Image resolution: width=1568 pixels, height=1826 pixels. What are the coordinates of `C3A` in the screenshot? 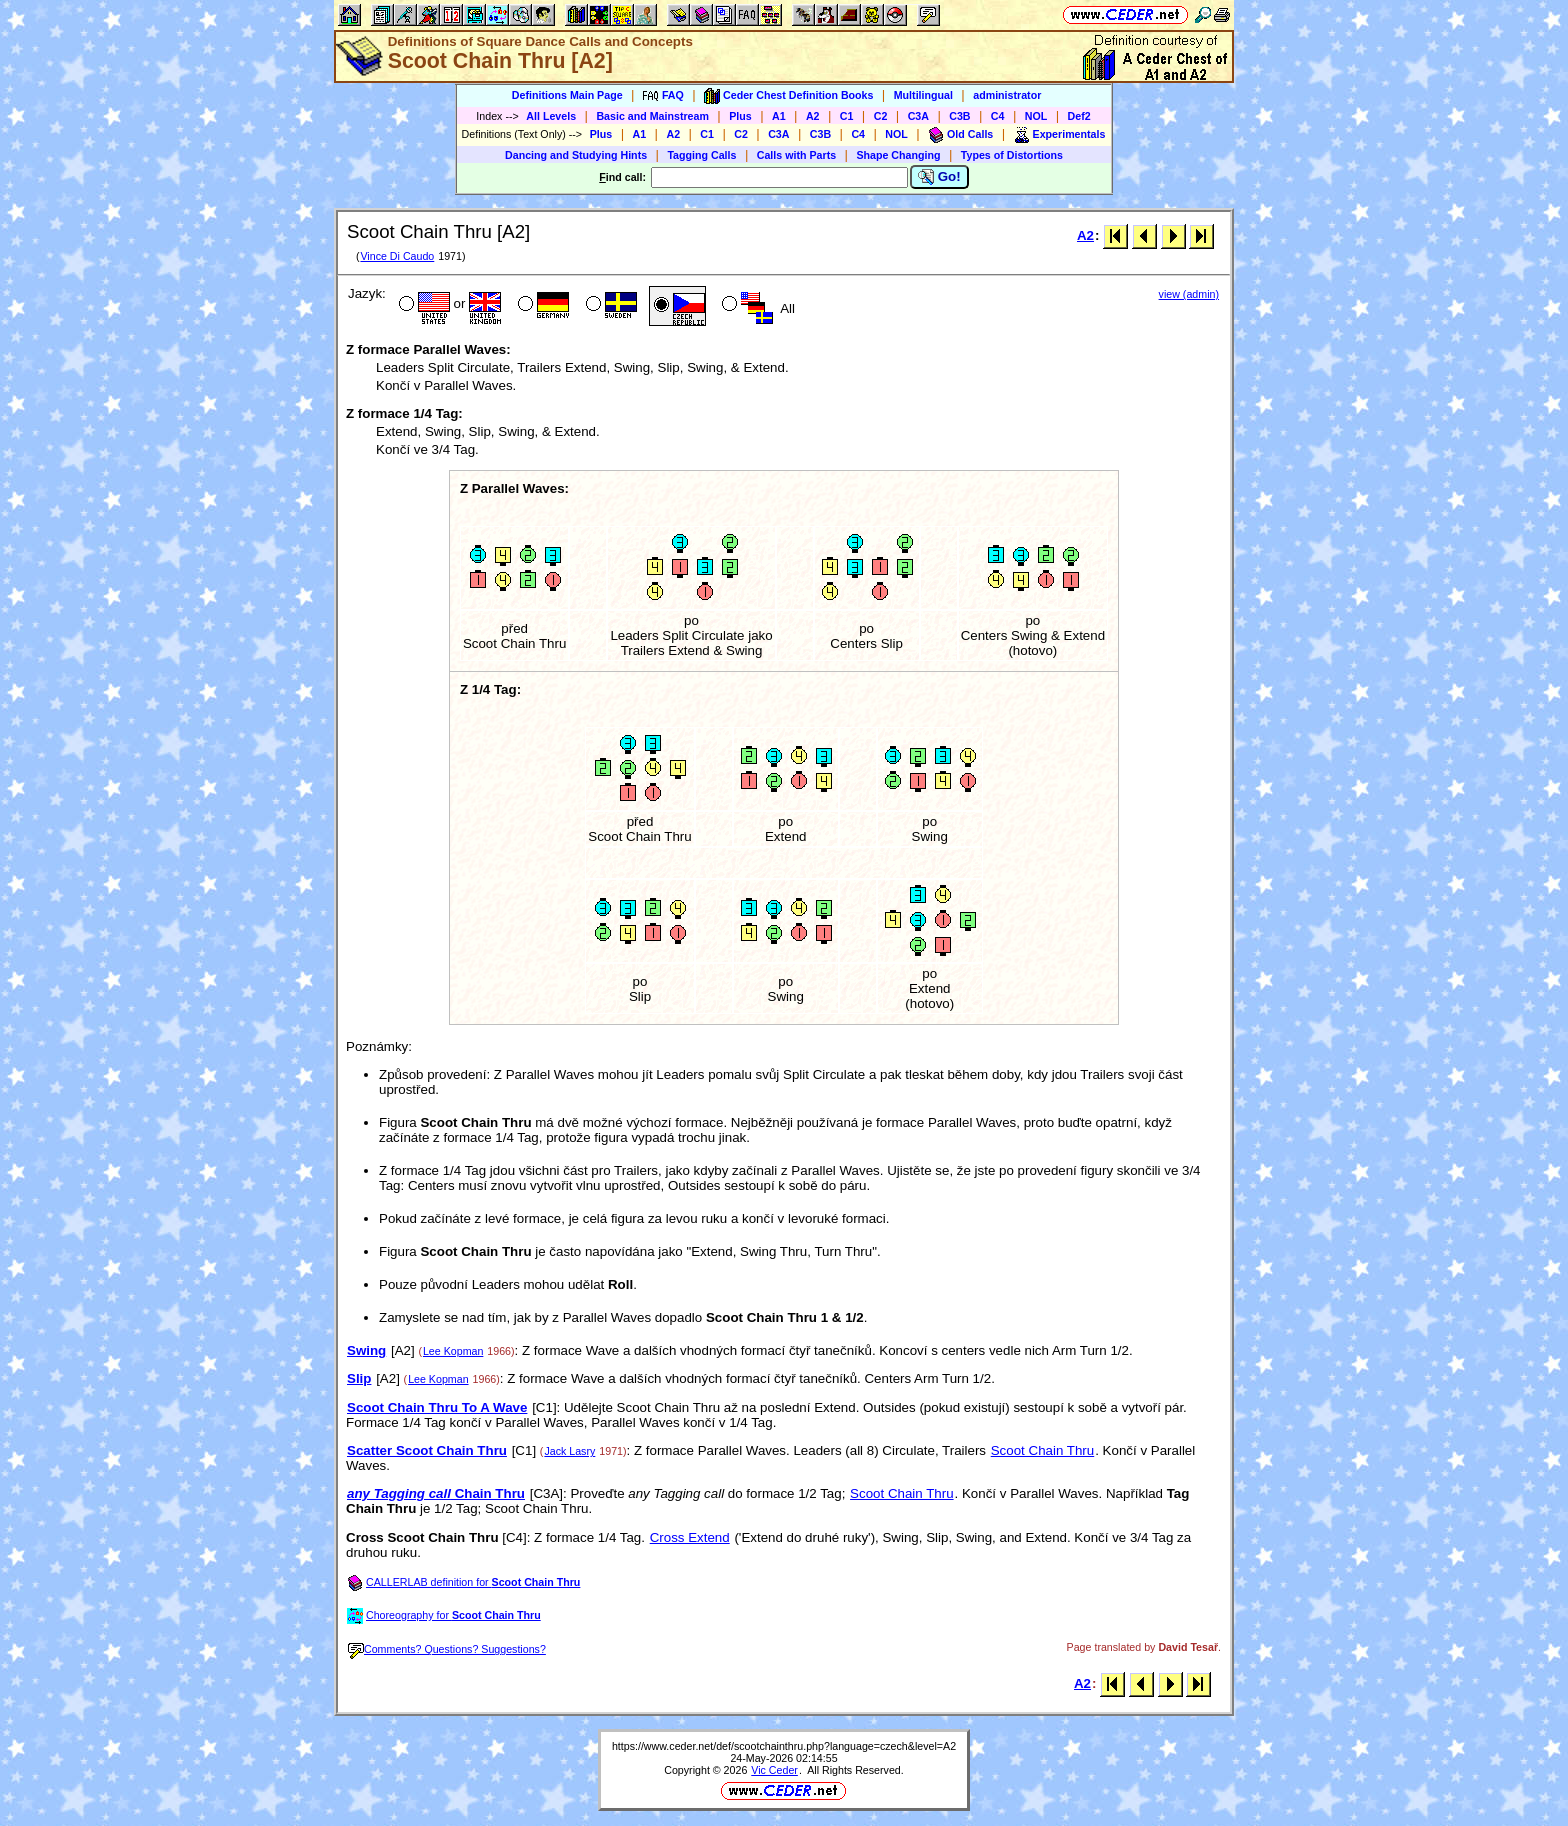 It's located at (918, 116).